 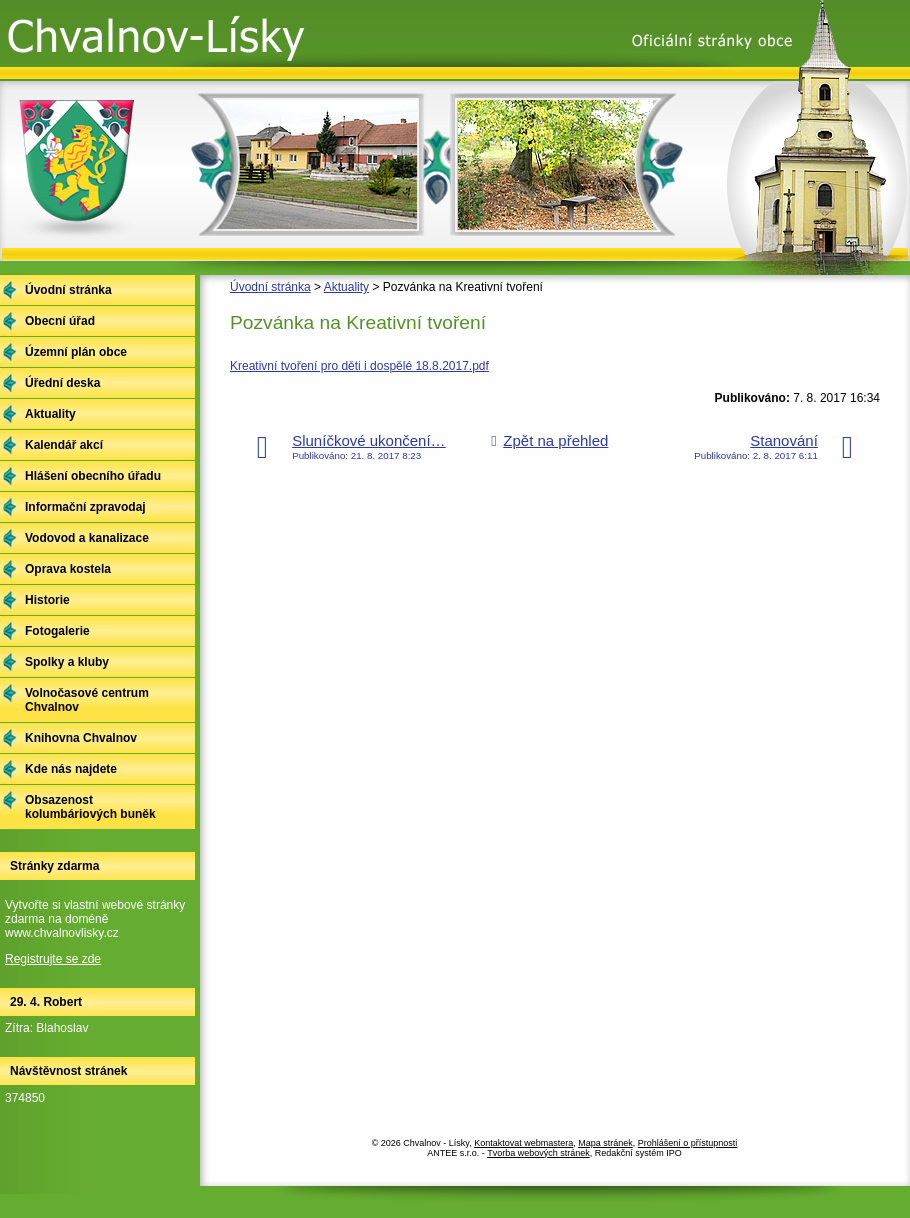 I want to click on Volnočasové centrum Chvalnov, so click(x=87, y=700).